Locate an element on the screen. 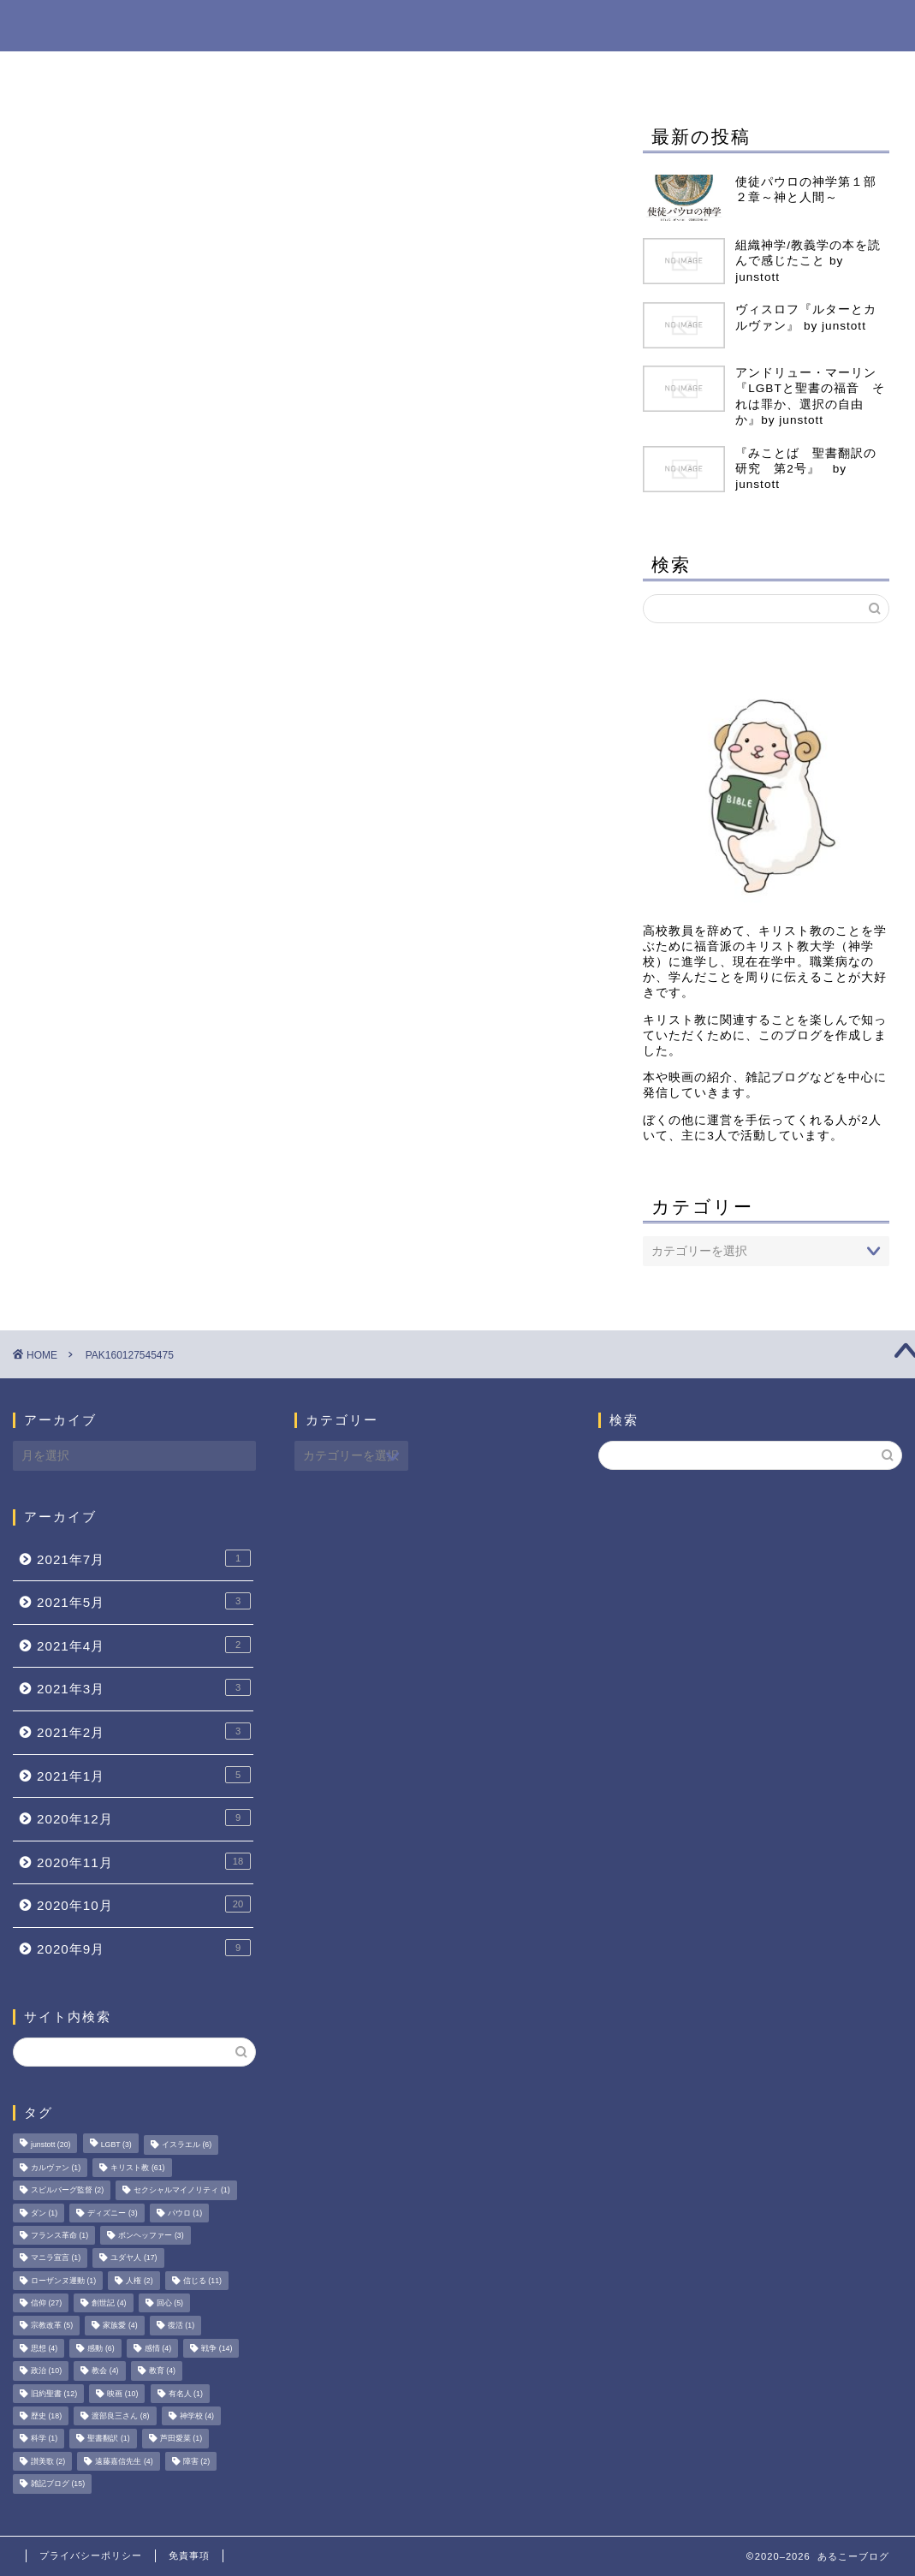 The image size is (915, 2576). 信仰 [信仰 (27個の項目)] is located at coordinates (46, 2303).